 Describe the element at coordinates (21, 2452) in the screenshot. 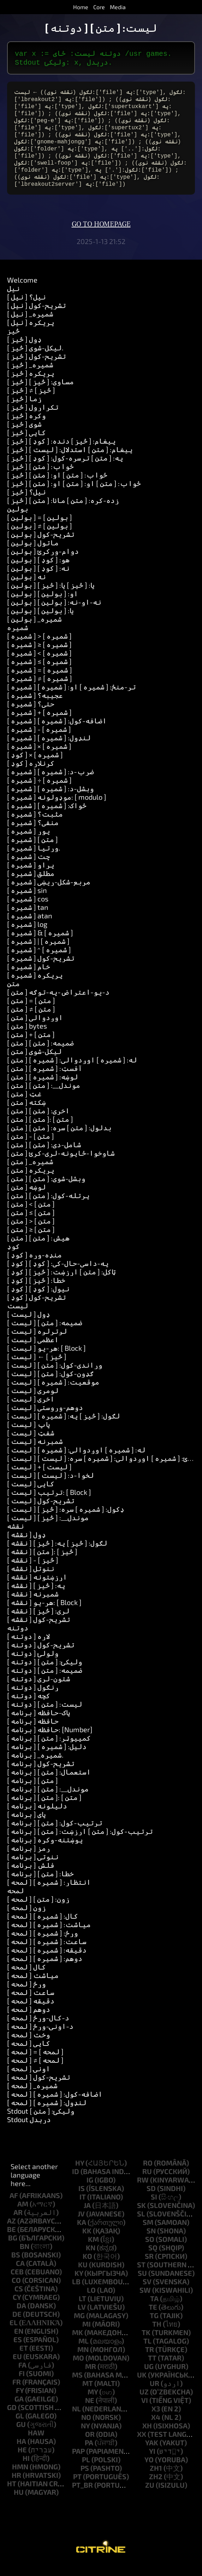

I see `ha` at that location.